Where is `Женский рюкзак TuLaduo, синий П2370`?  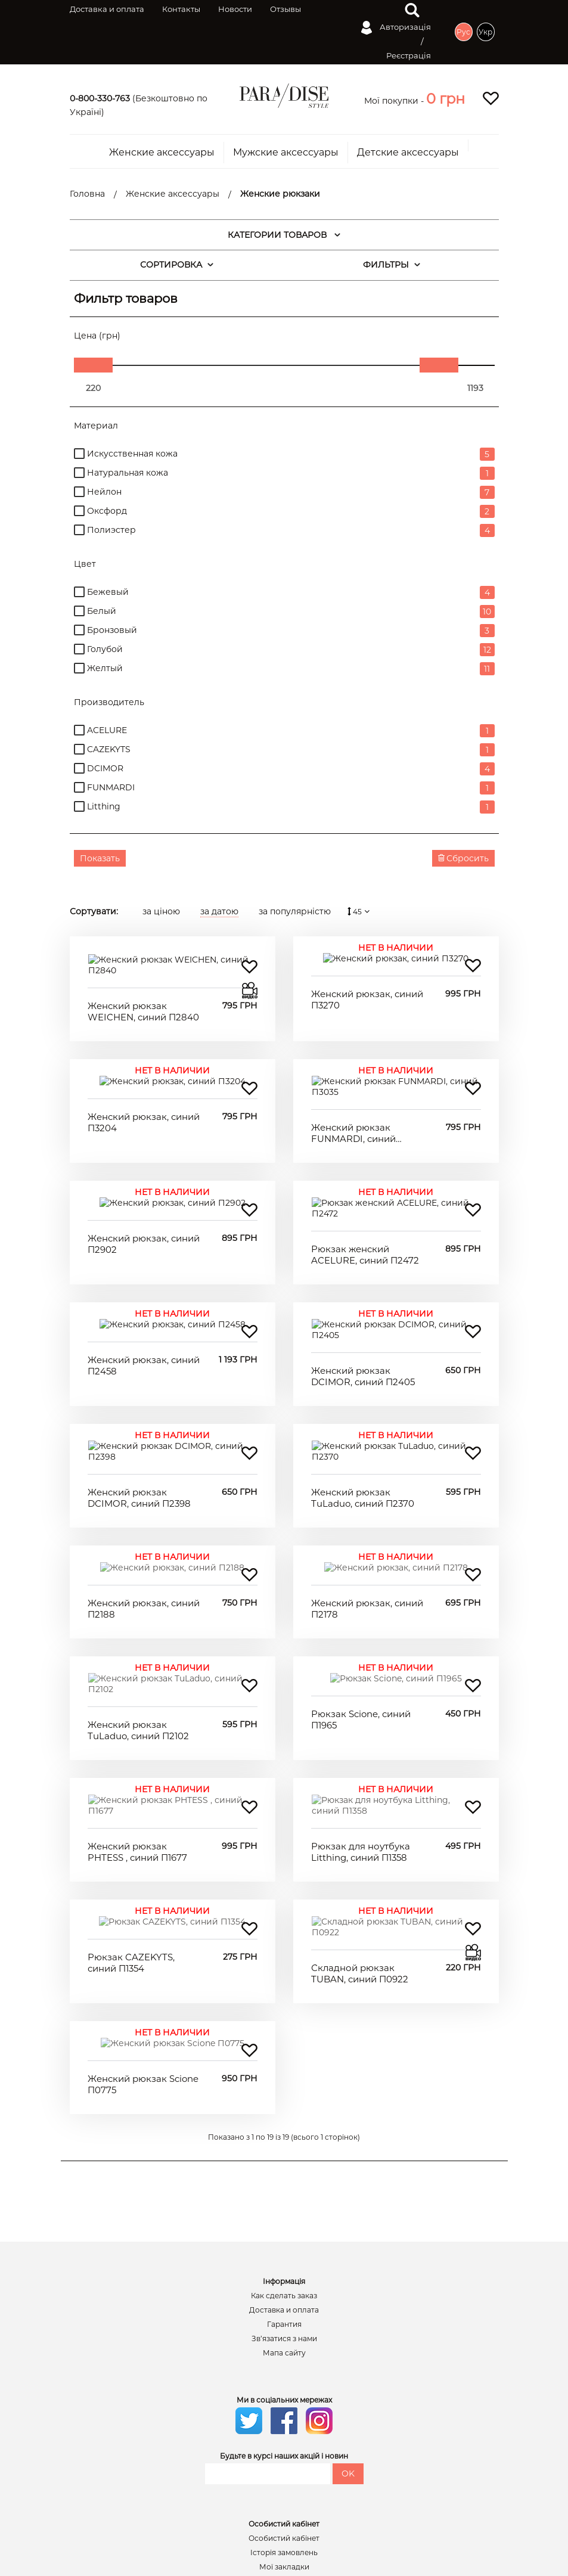
Женский рюкзак TuLaduo, синий П2370 is located at coordinates (362, 1390).